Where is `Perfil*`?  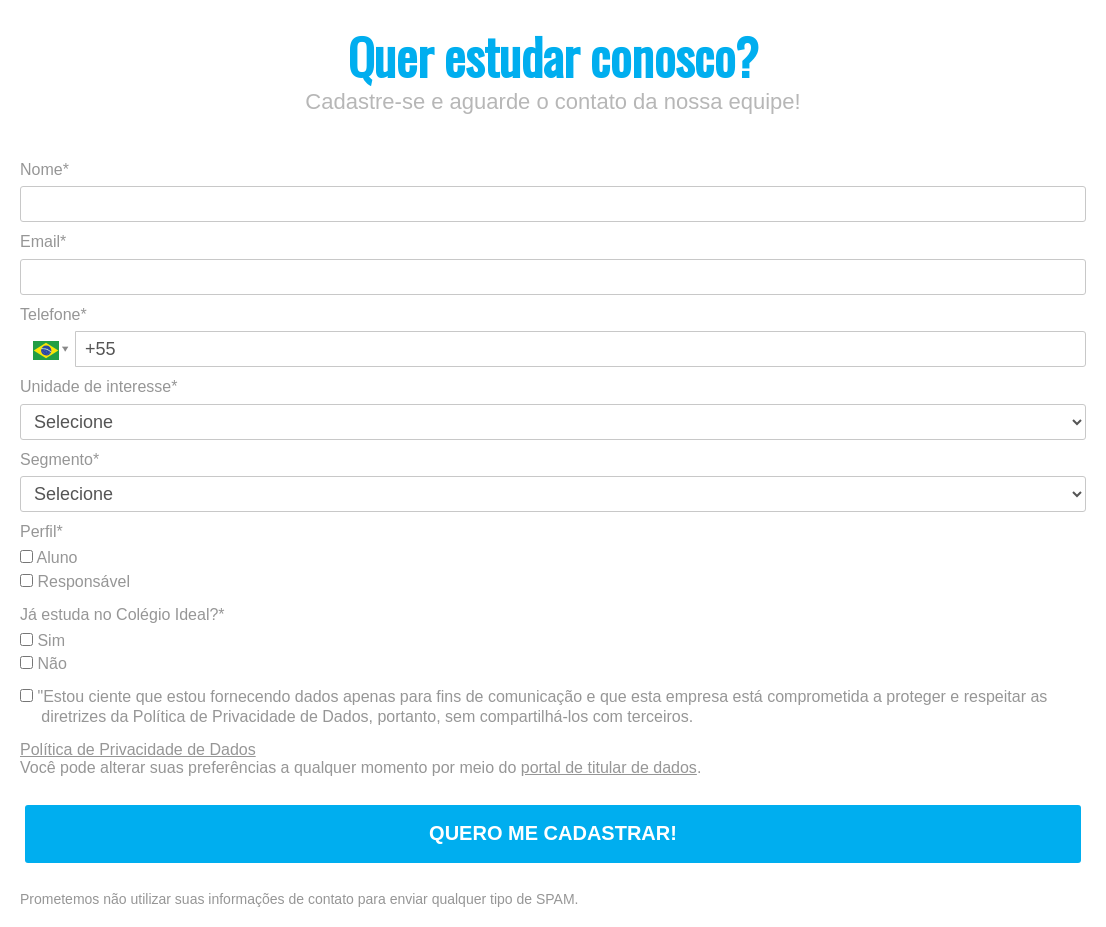
Perfil* is located at coordinates (41, 531).